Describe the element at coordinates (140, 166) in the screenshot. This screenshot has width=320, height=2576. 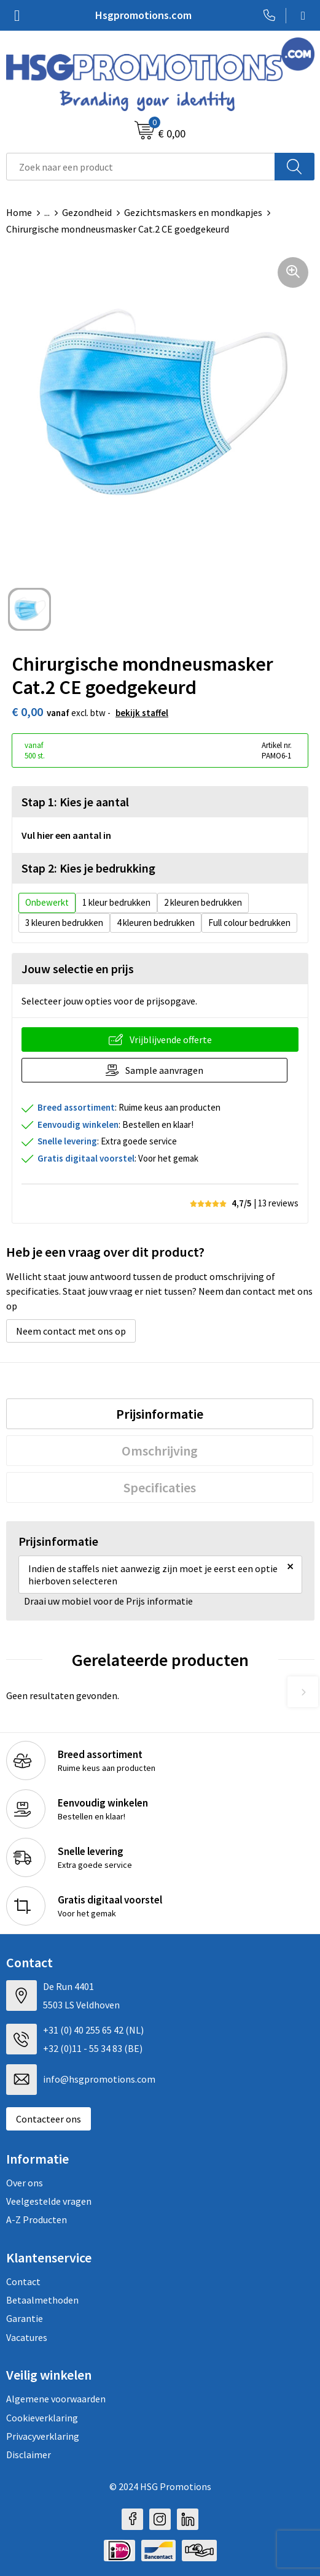
I see `[combobox]` at that location.